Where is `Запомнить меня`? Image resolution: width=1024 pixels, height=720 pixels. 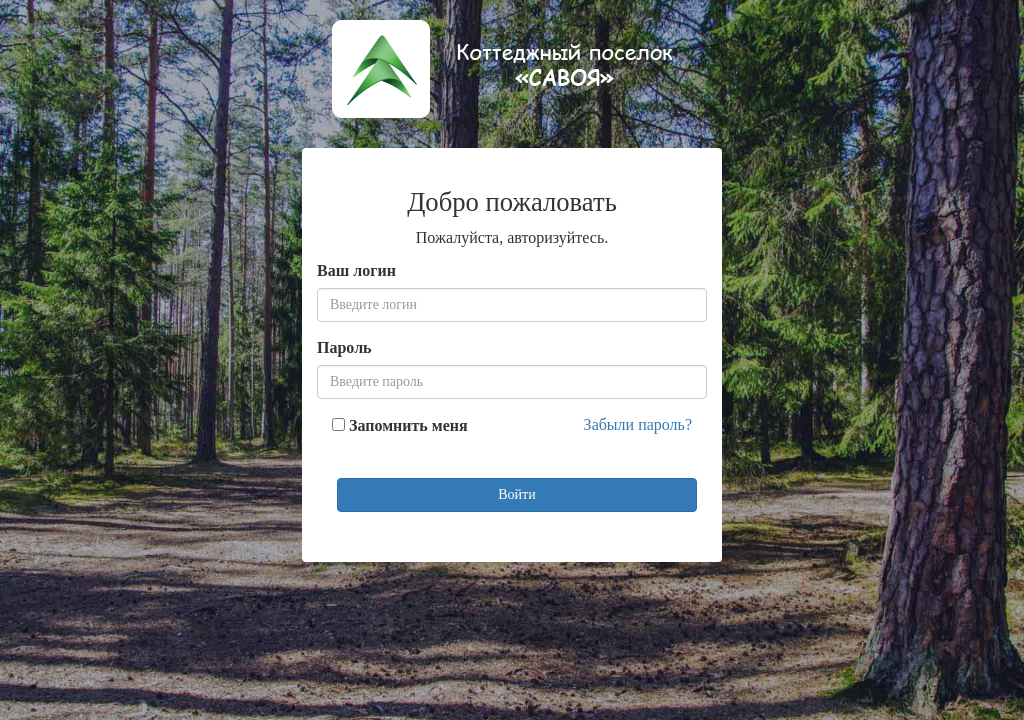 Запомнить меня is located at coordinates (408, 425).